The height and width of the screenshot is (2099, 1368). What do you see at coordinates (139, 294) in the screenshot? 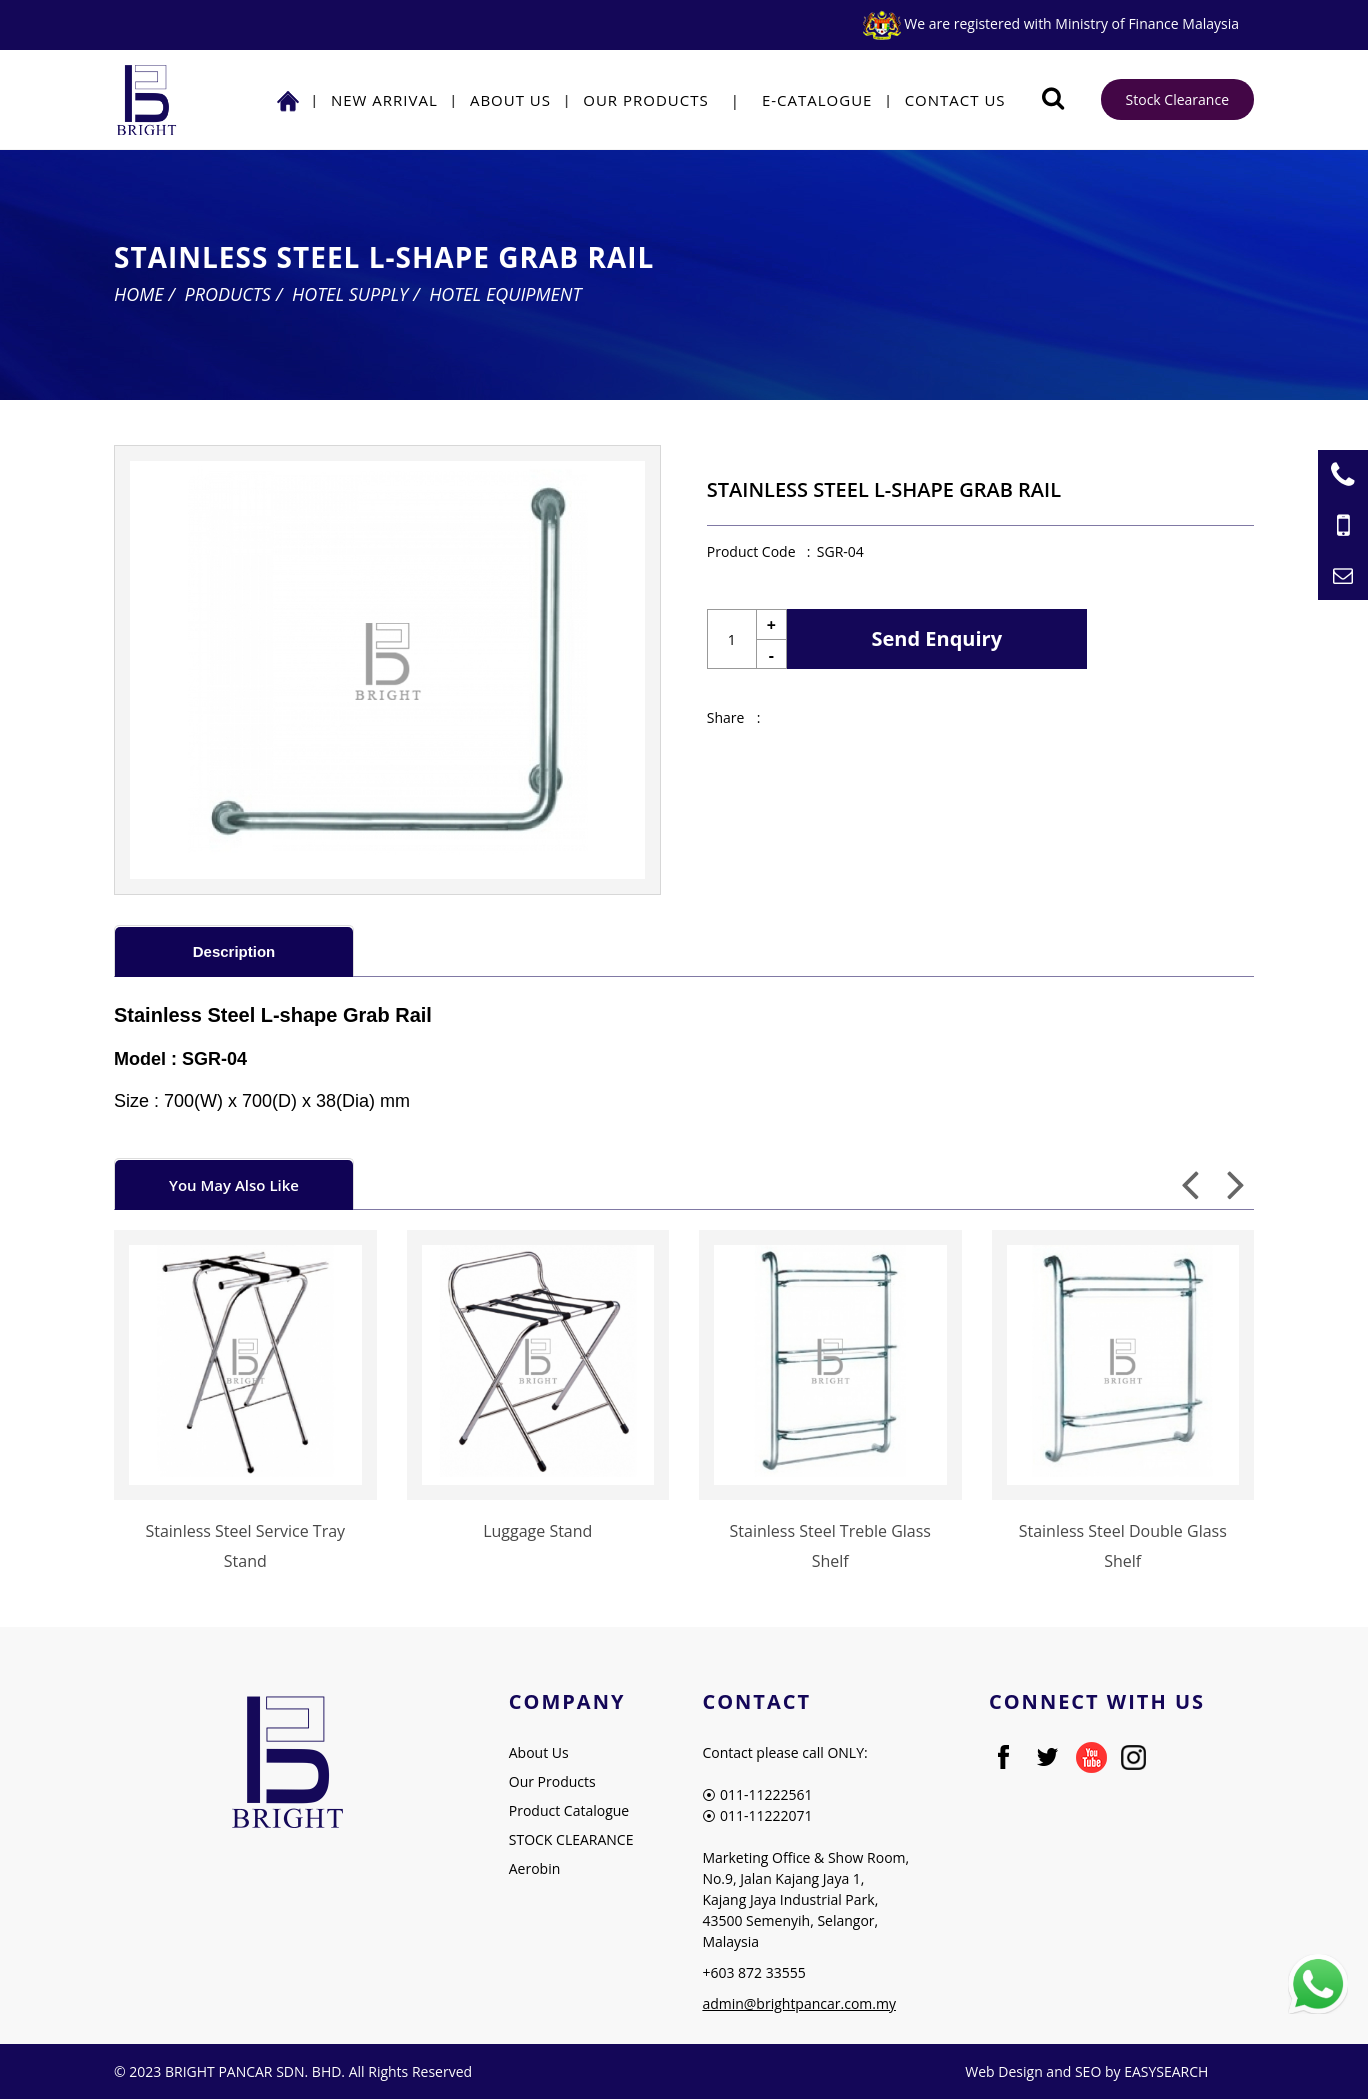
I see `Home` at bounding box center [139, 294].